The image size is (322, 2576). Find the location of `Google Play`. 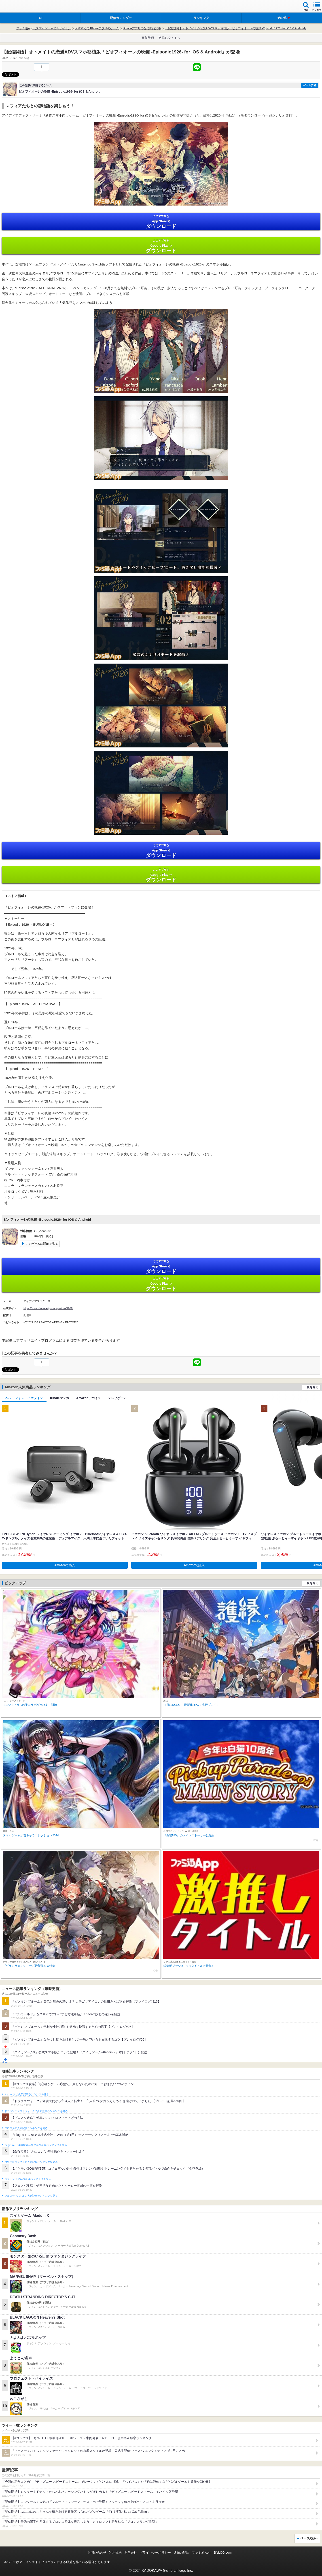

Google Play is located at coordinates (161, 246).